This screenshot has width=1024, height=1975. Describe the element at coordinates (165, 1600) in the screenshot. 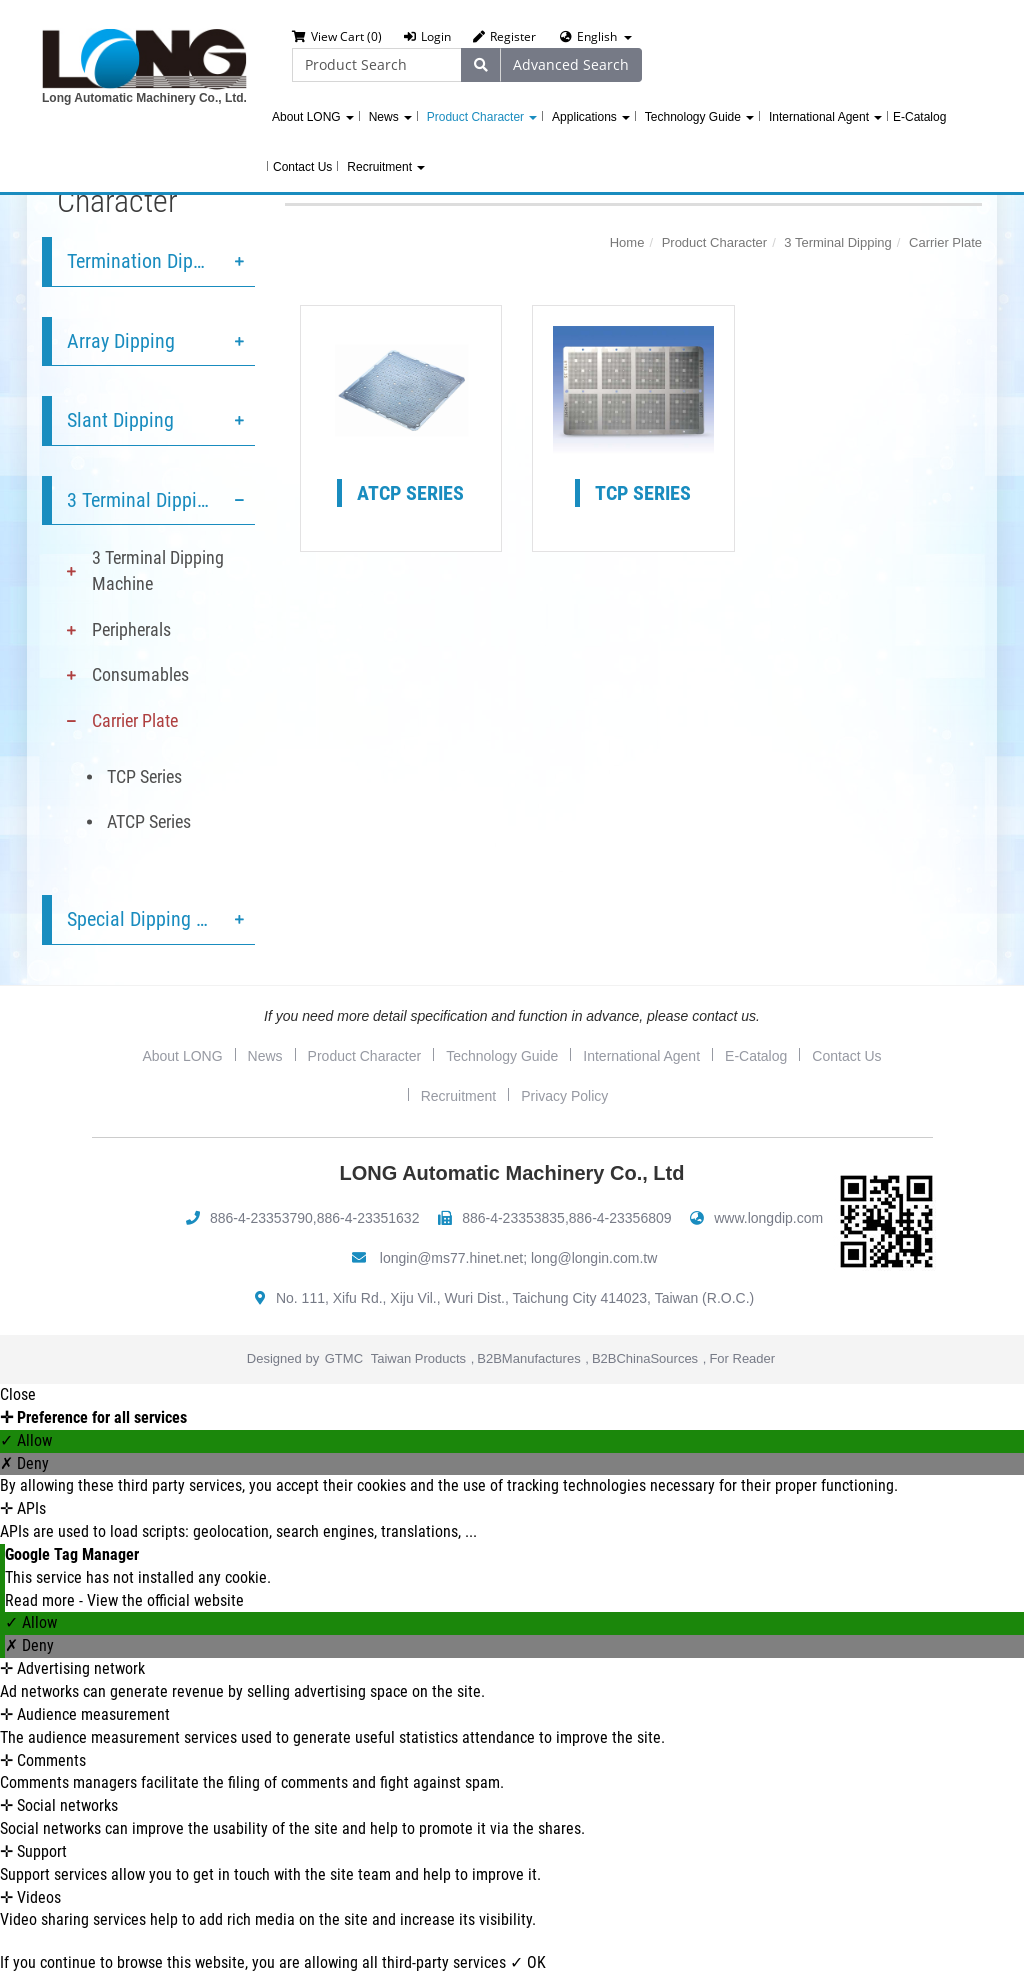

I see `View the official website` at that location.